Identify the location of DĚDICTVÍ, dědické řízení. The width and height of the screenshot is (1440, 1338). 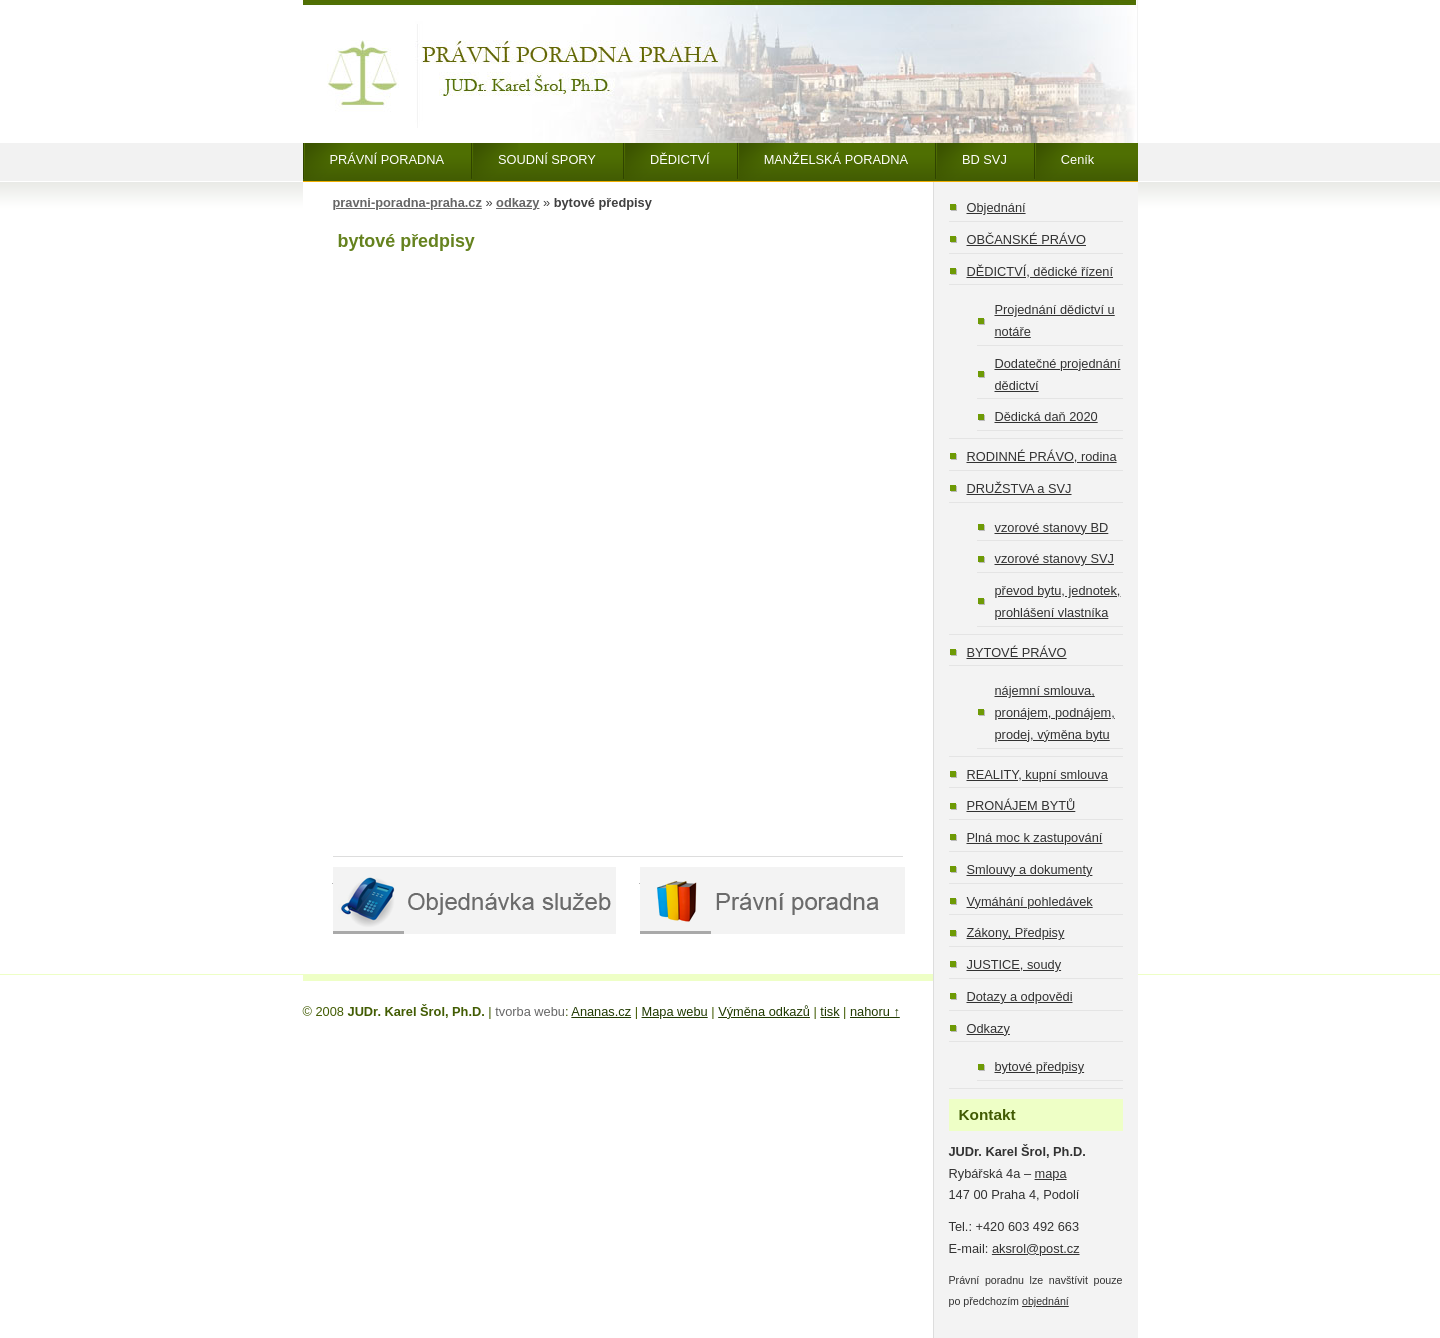
(1040, 271).